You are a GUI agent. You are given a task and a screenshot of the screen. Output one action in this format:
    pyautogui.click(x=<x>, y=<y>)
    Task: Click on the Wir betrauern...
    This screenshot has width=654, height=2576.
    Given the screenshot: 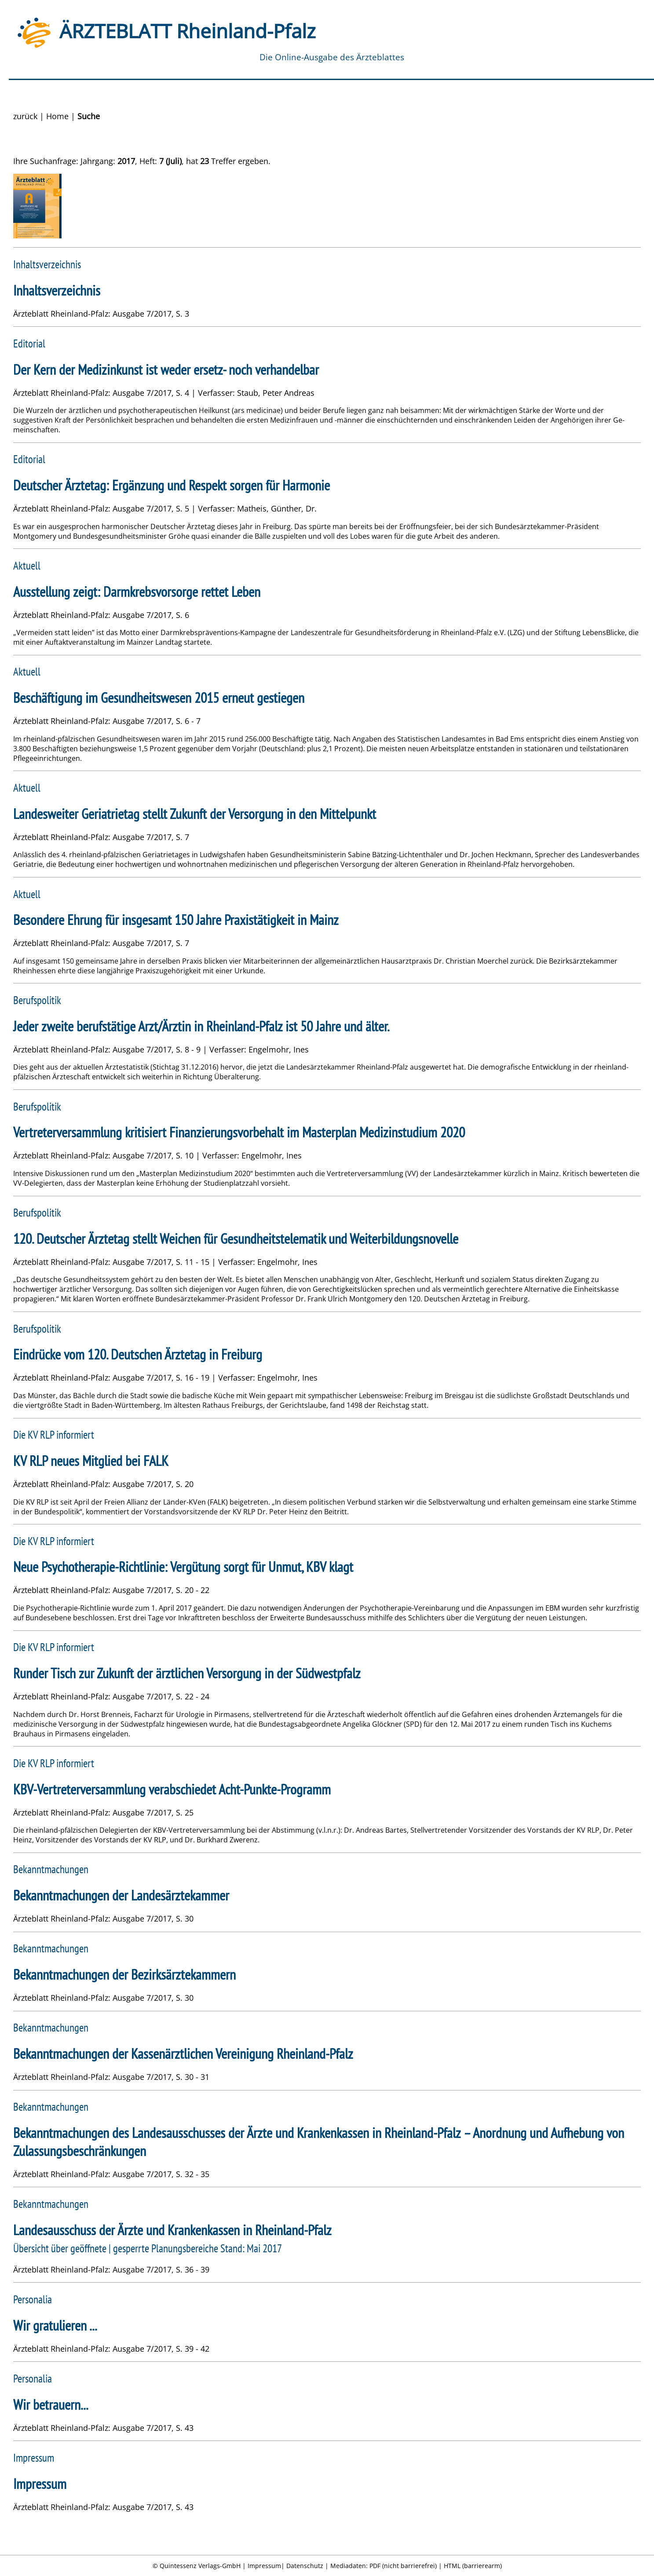 What is the action you would take?
    pyautogui.click(x=50, y=2405)
    